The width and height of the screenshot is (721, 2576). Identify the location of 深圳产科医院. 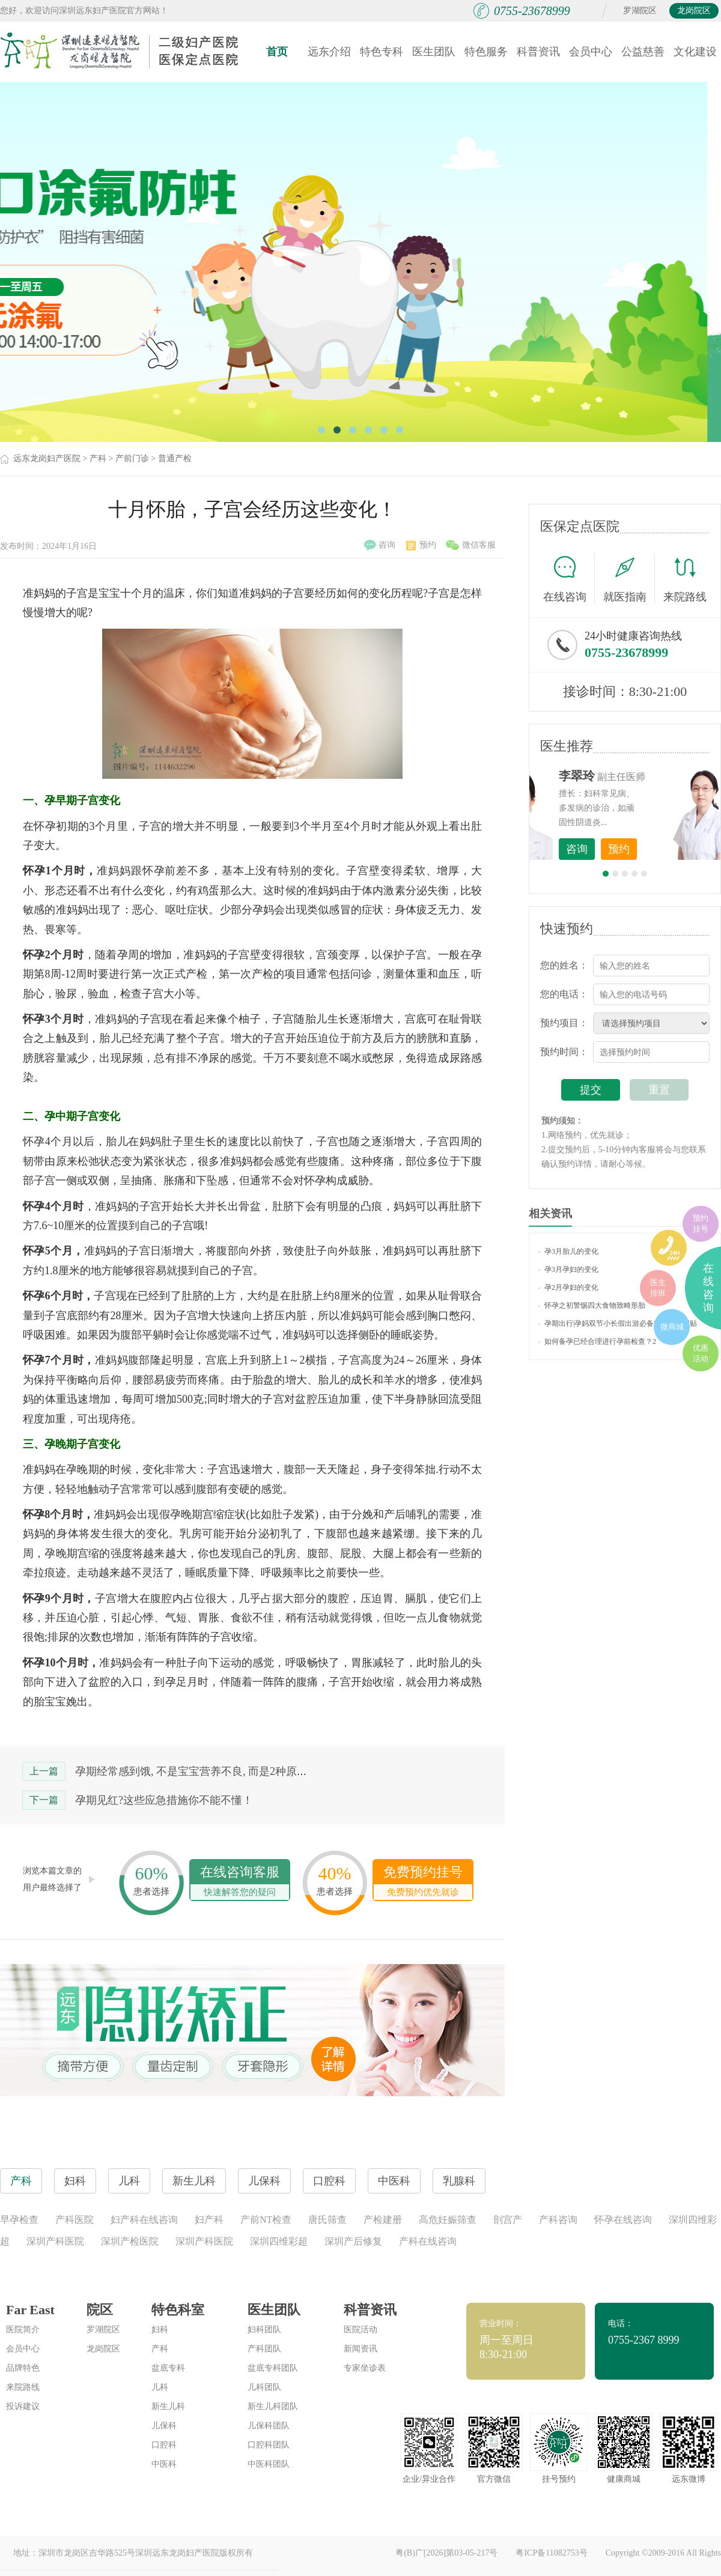
(55, 2241).